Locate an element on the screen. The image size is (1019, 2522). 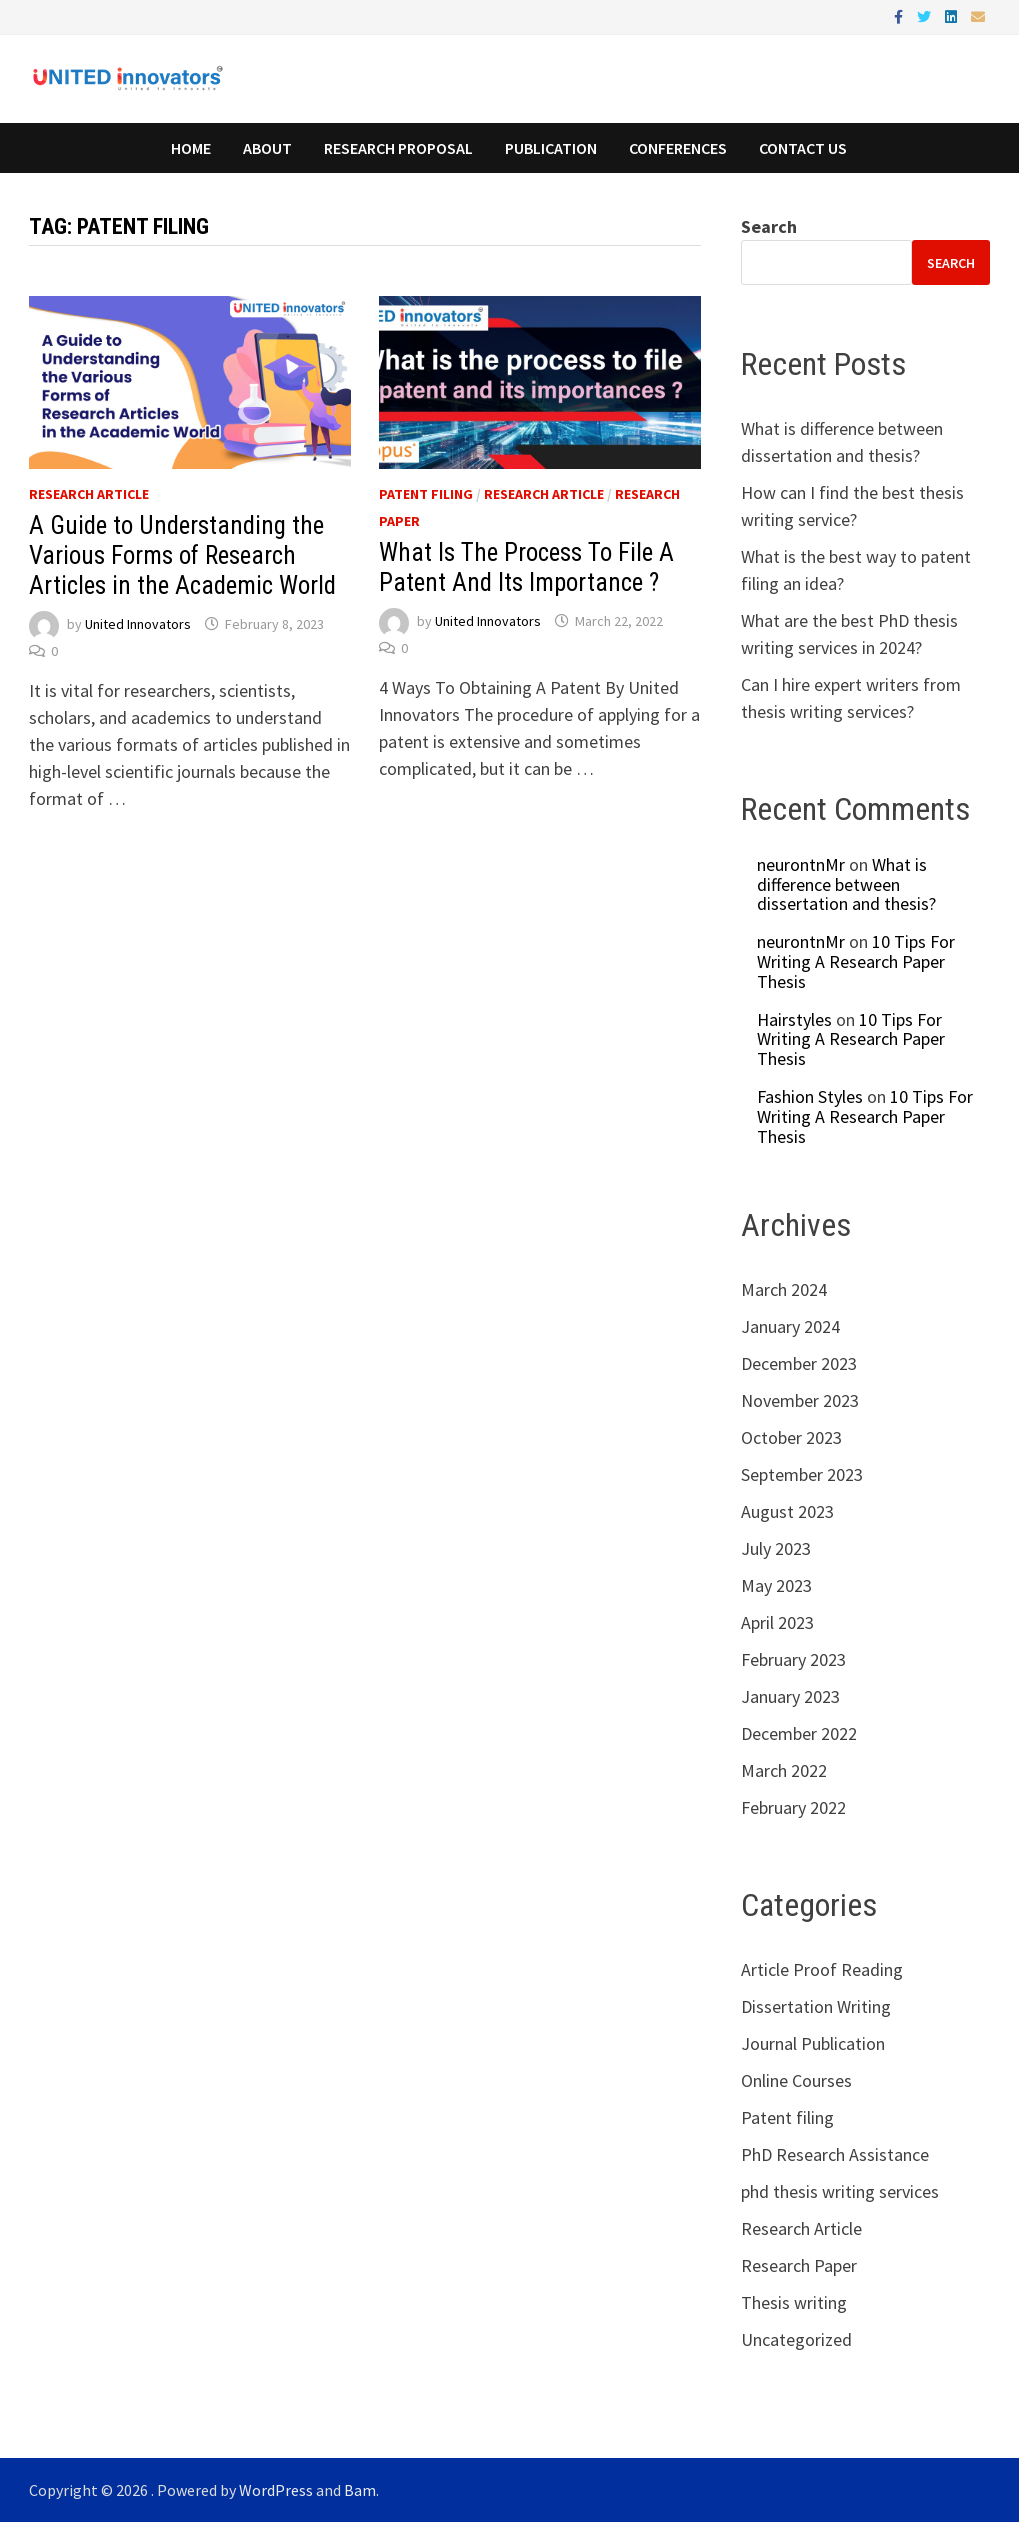
Contact Us is located at coordinates (803, 148).